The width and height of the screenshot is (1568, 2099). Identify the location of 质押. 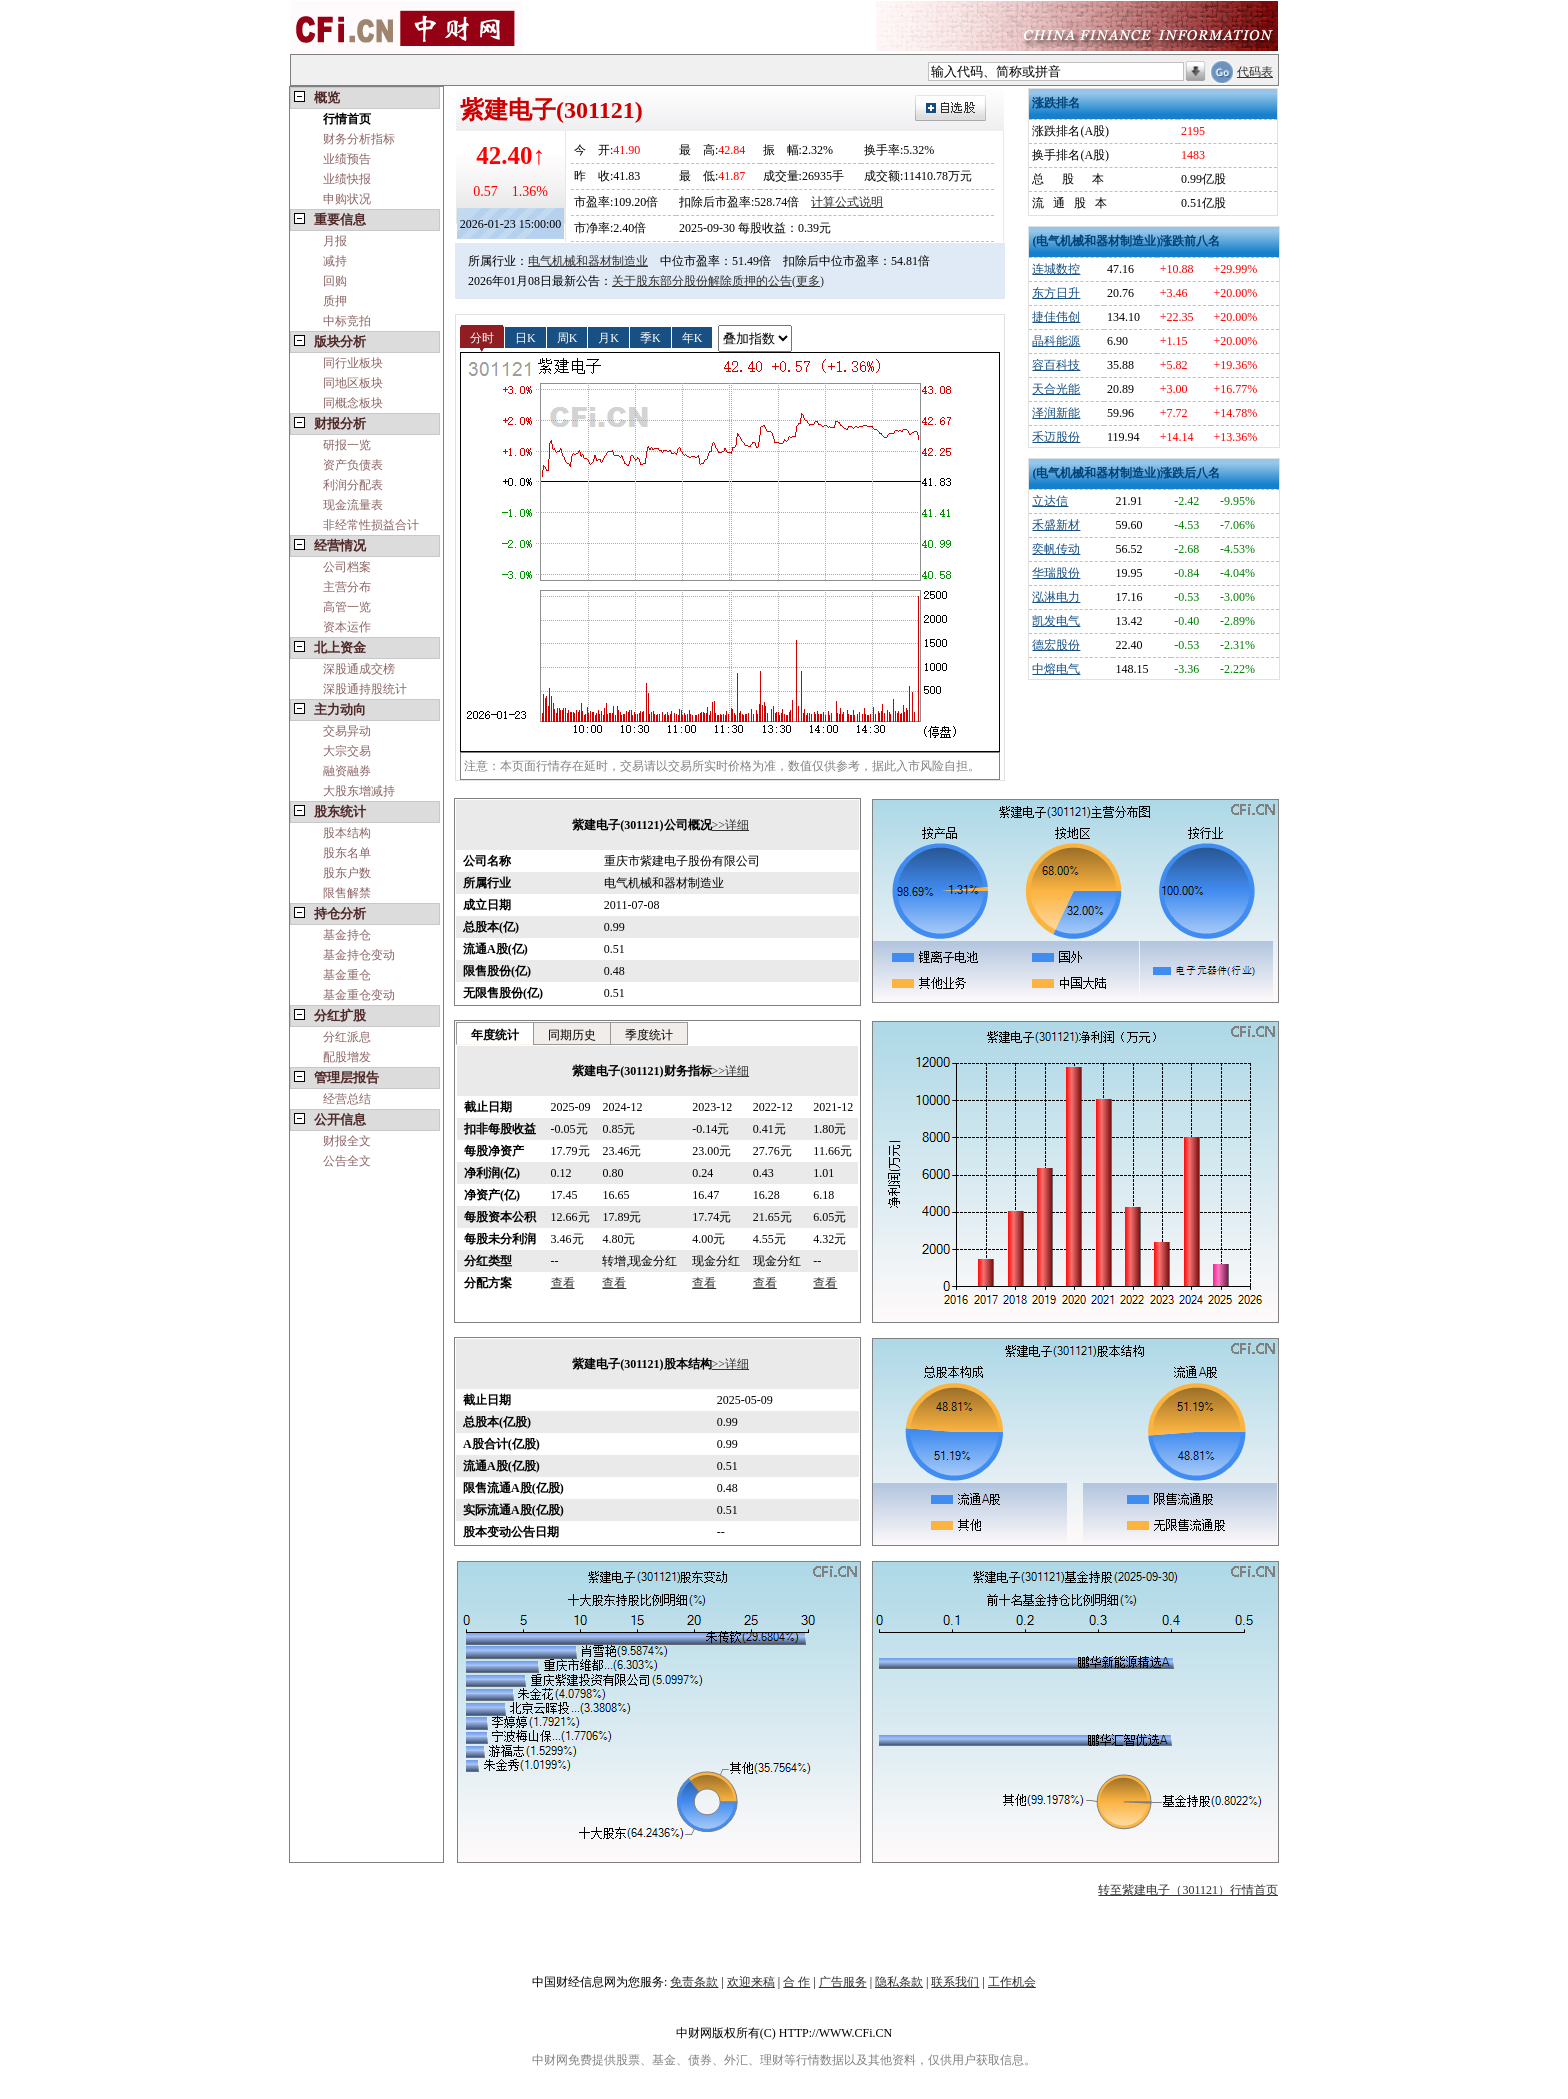
(335, 301).